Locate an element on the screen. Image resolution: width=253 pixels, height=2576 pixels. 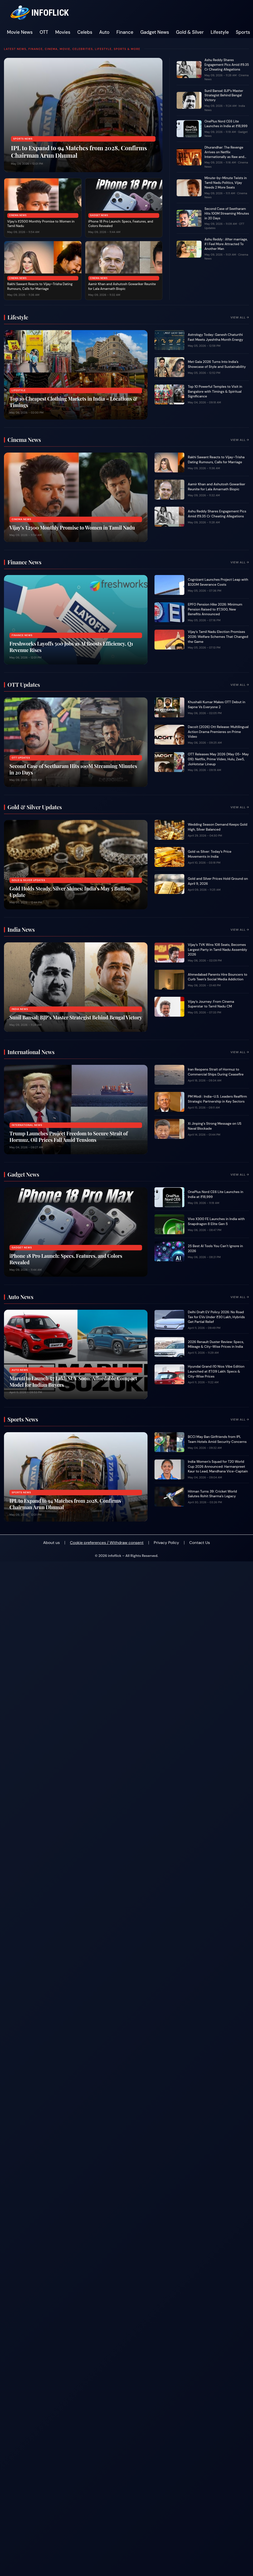
Top 10 Cheapest Clothing Markets in India – Locations & Timings is located at coordinates (73, 401).